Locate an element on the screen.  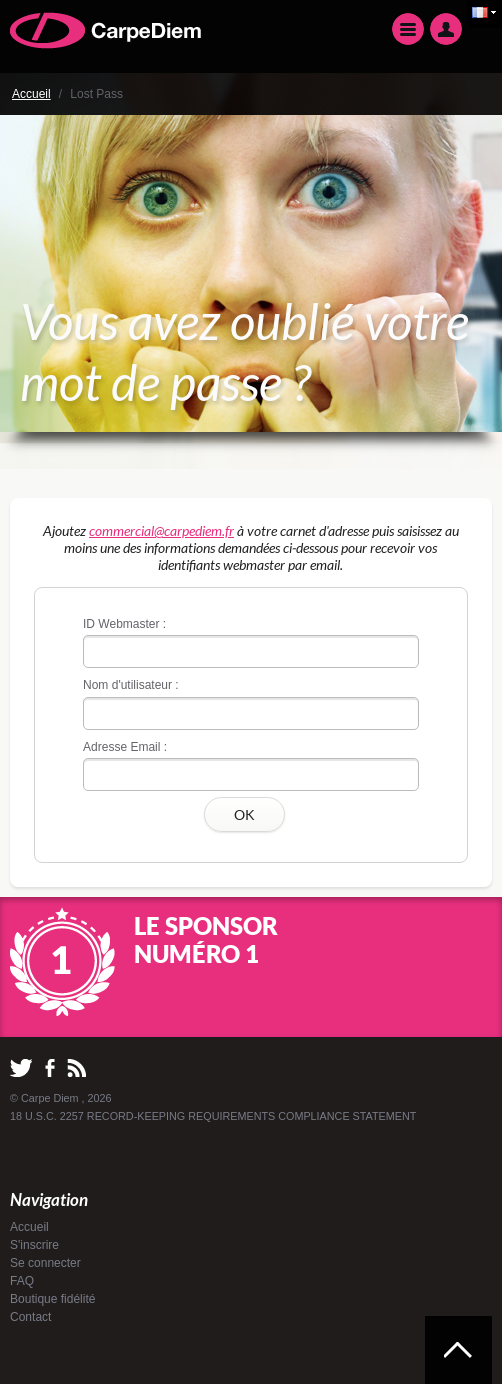
Contact is located at coordinates (30, 1317).